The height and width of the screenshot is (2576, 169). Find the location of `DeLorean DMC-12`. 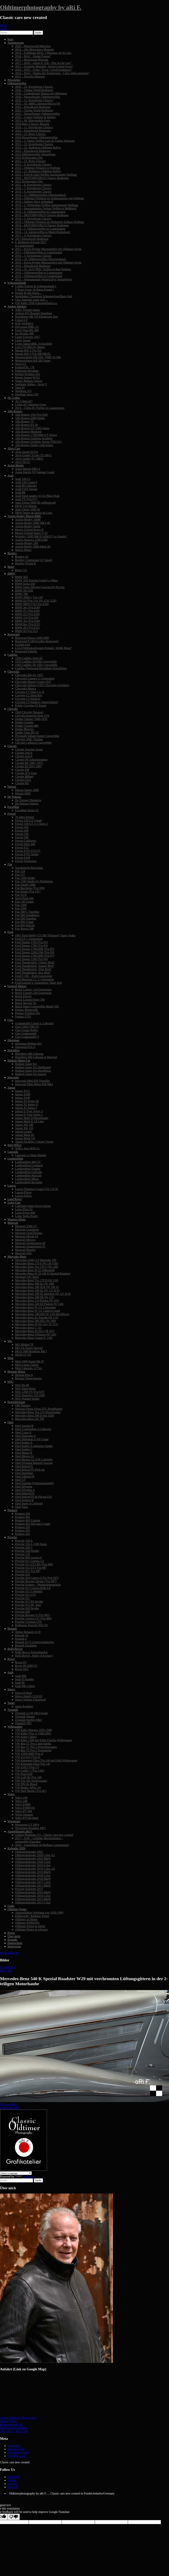

DeLorean DMC-12 is located at coordinates (27, 326).